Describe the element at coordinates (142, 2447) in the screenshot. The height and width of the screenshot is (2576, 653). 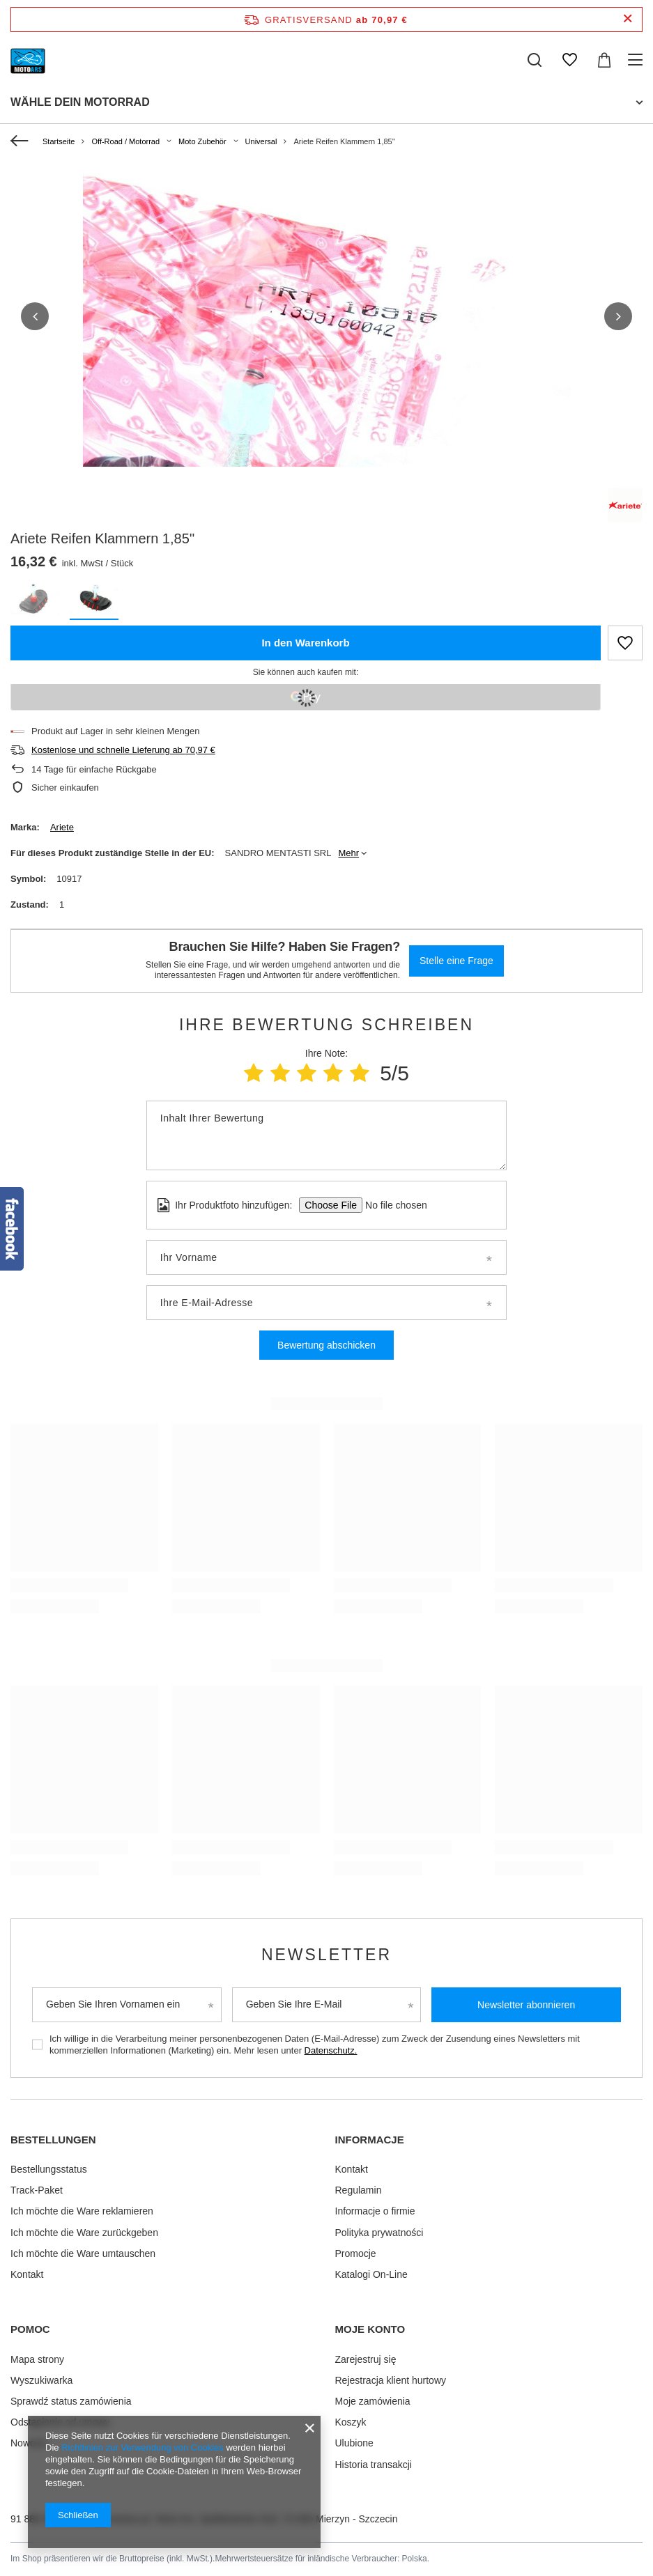
I see `Richtlinien zur Verwendung von Cookies` at that location.